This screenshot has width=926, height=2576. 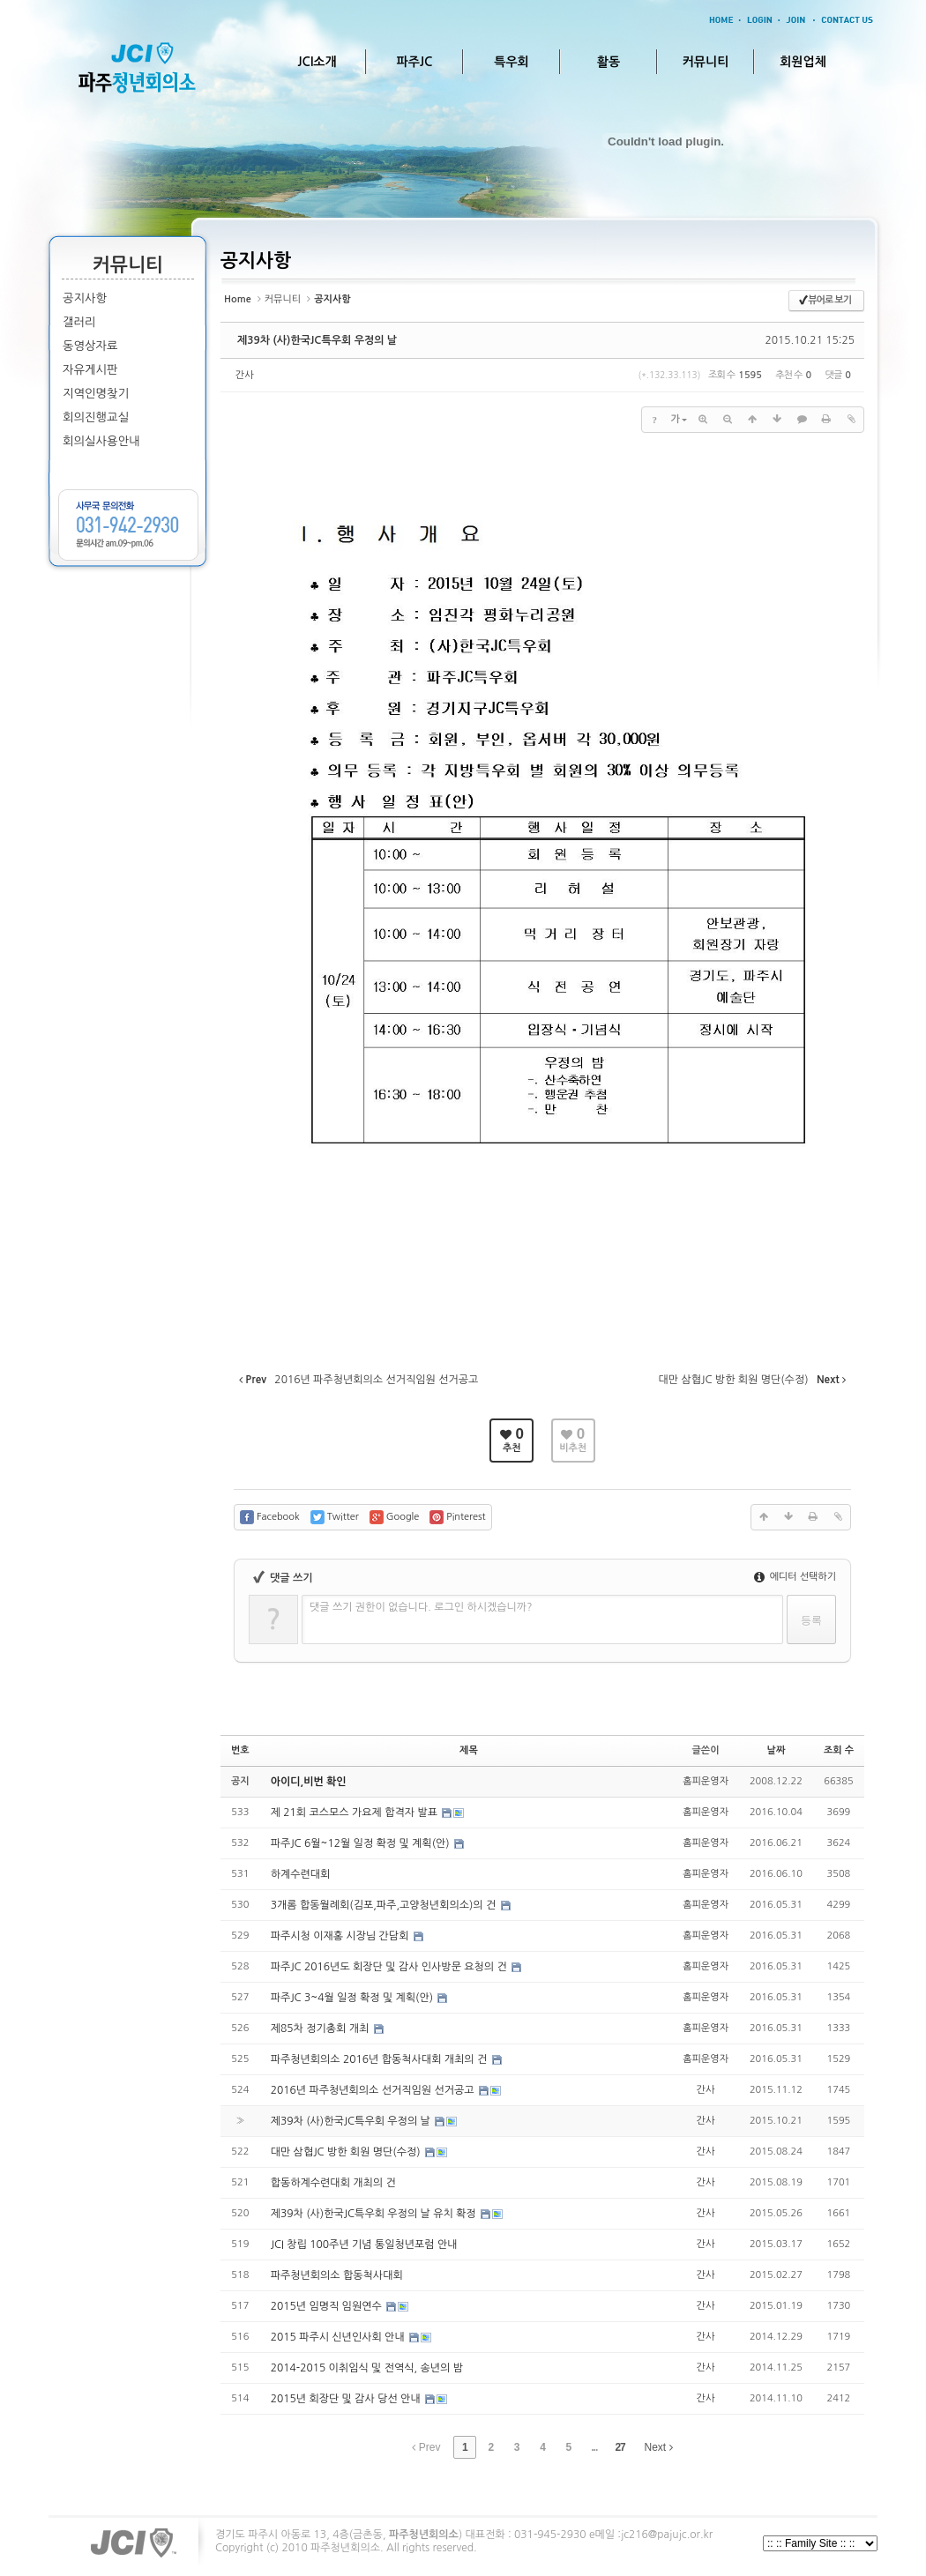 What do you see at coordinates (328, 2306) in the screenshot?
I see `2015년 임명직 임원연수` at bounding box center [328, 2306].